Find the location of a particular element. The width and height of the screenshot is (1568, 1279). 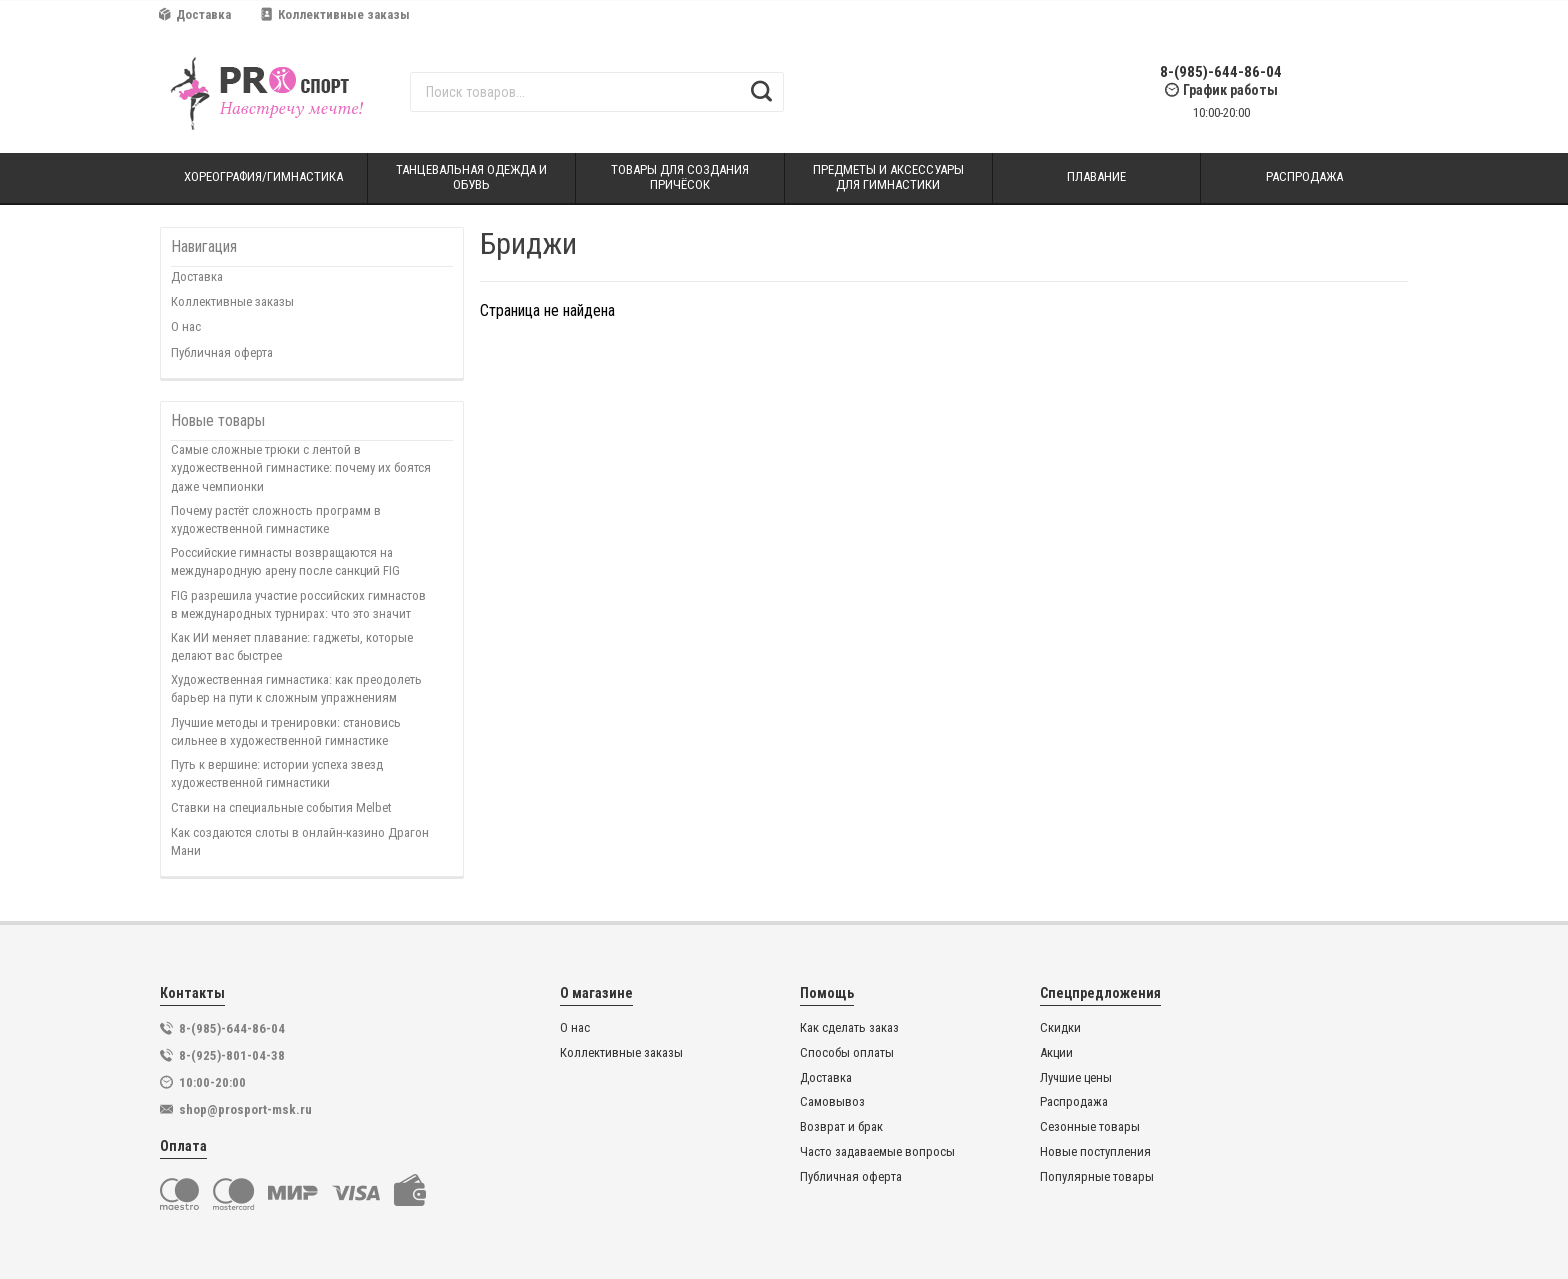

Доставка is located at coordinates (195, 14).